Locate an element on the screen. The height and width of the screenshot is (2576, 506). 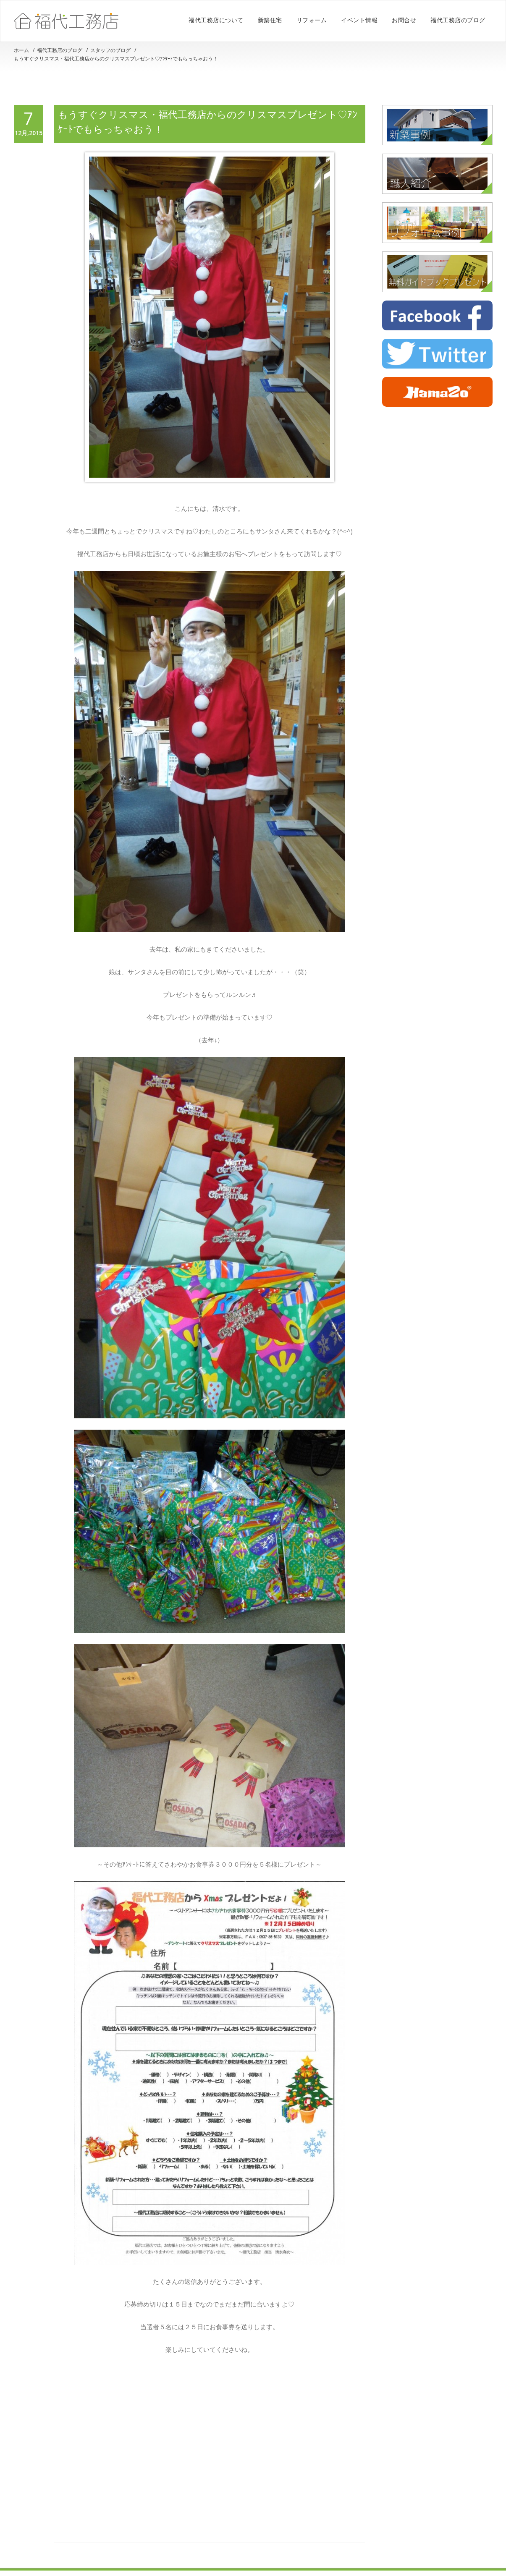
福代工務店について is located at coordinates (216, 20).